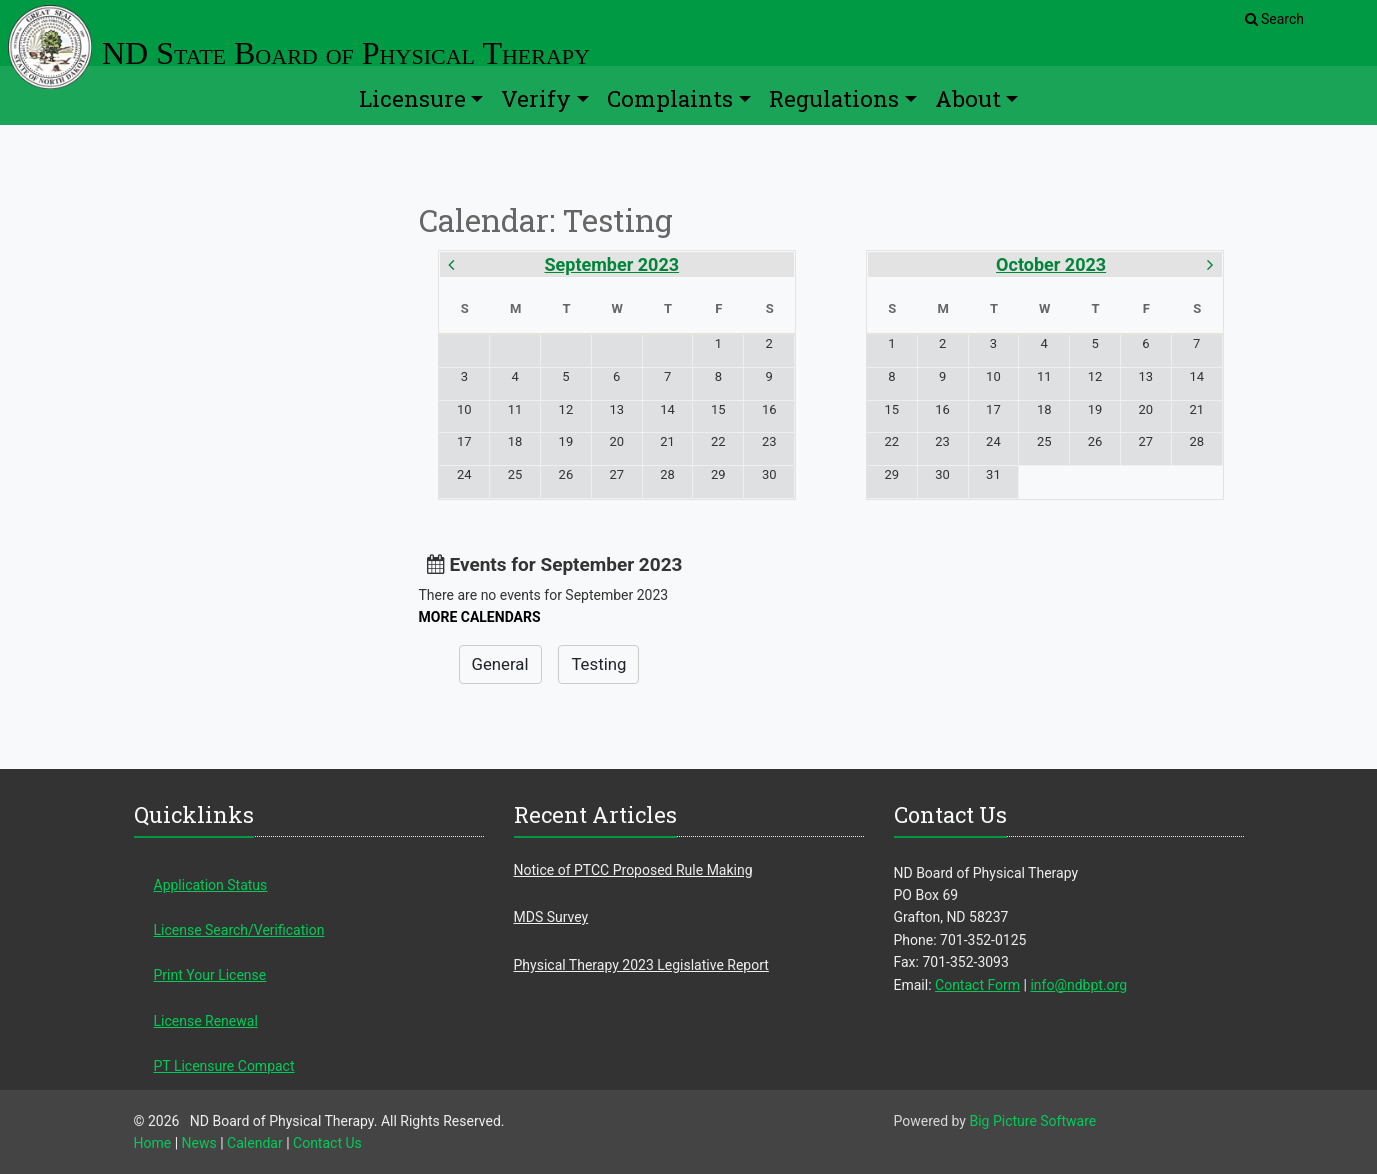 The height and width of the screenshot is (1174, 1377). I want to click on info@ndbpt.org, so click(1078, 985).